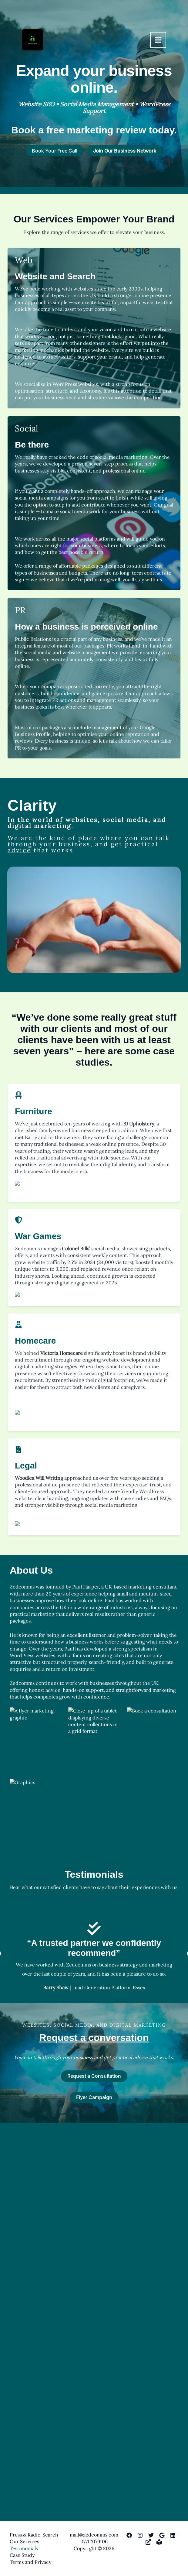 The width and height of the screenshot is (188, 2576). Describe the element at coordinates (94, 2419) in the screenshot. I see `Request a conversation` at that location.